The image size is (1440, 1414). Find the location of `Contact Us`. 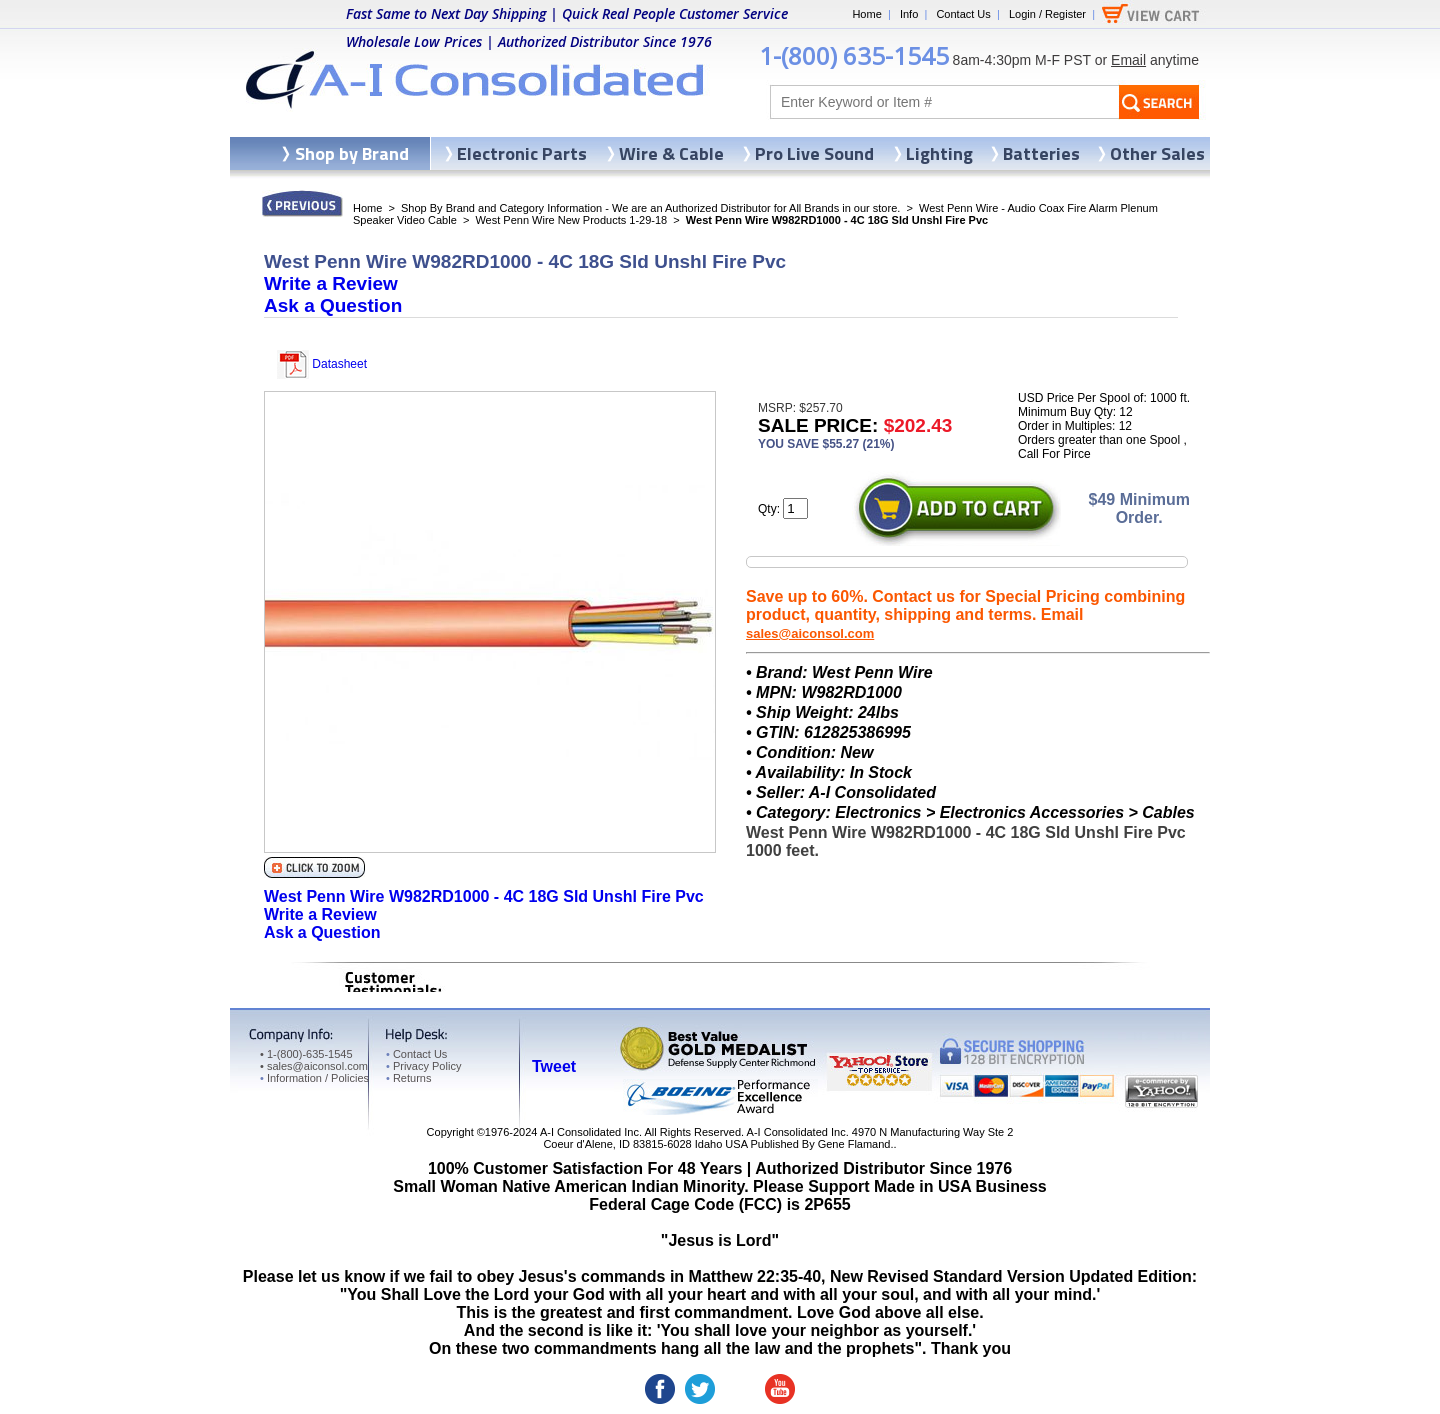

Contact Us is located at coordinates (963, 14).